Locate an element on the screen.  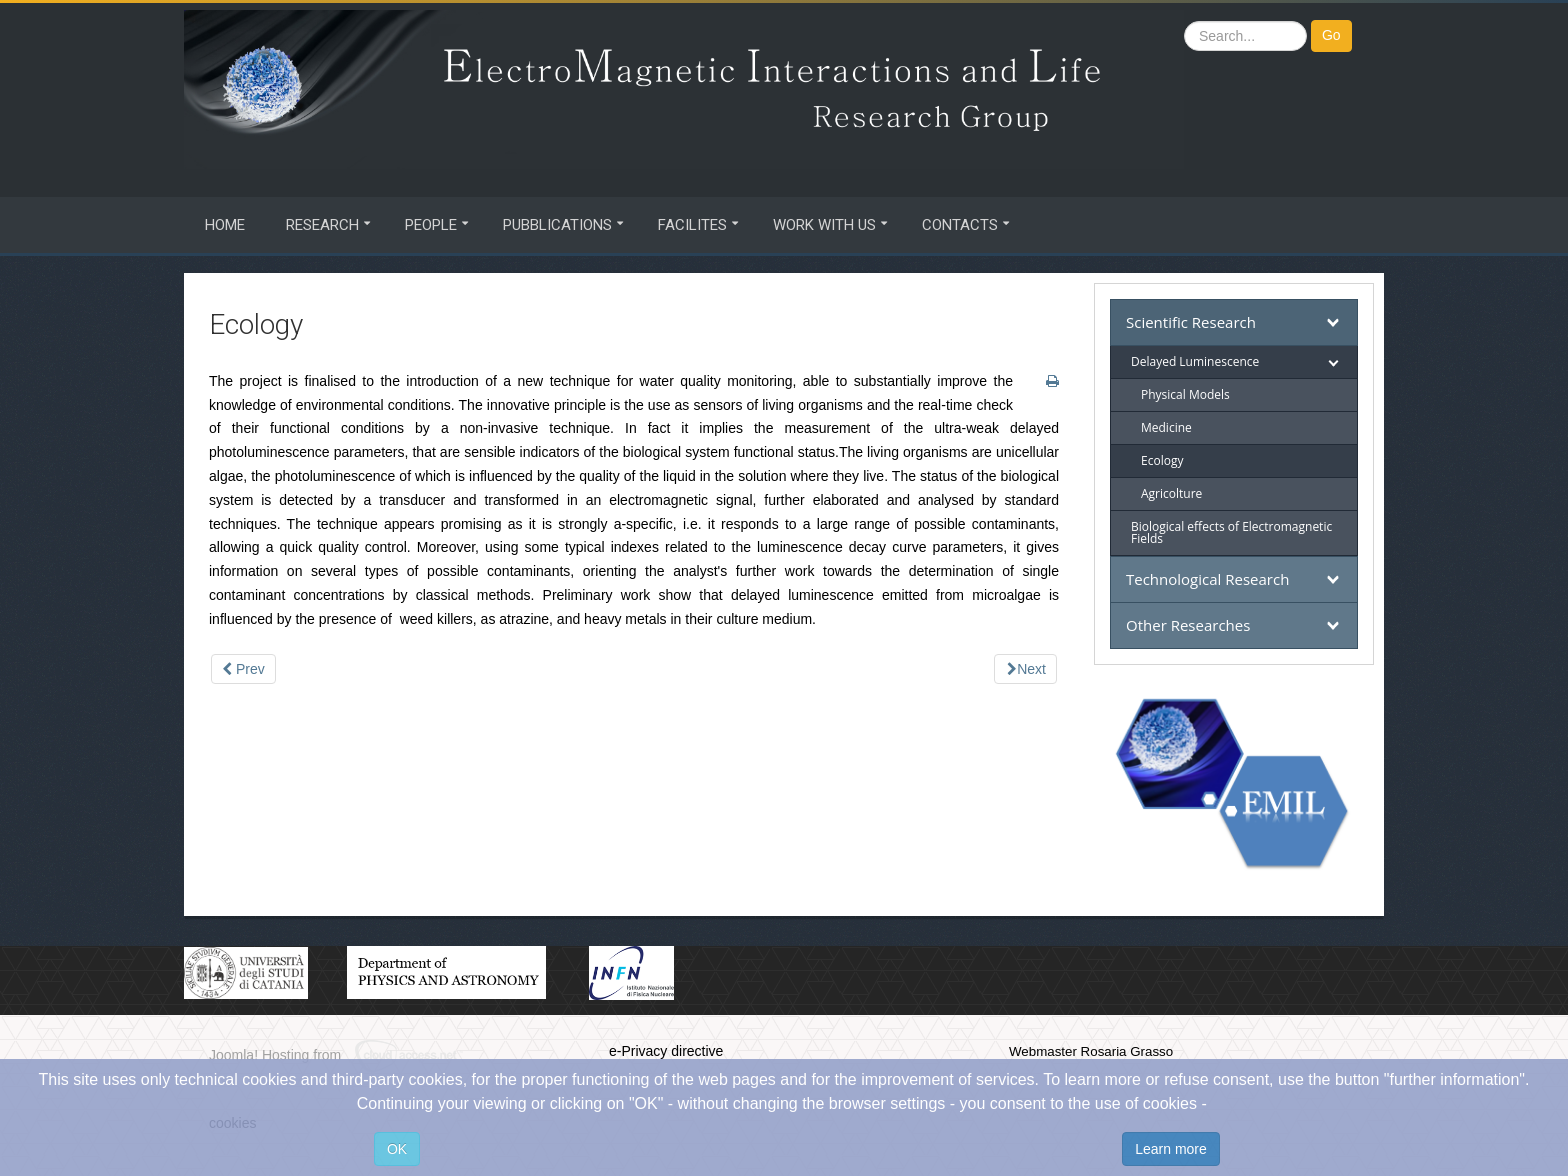
[Previous article: Medicine] is located at coordinates (243, 669).